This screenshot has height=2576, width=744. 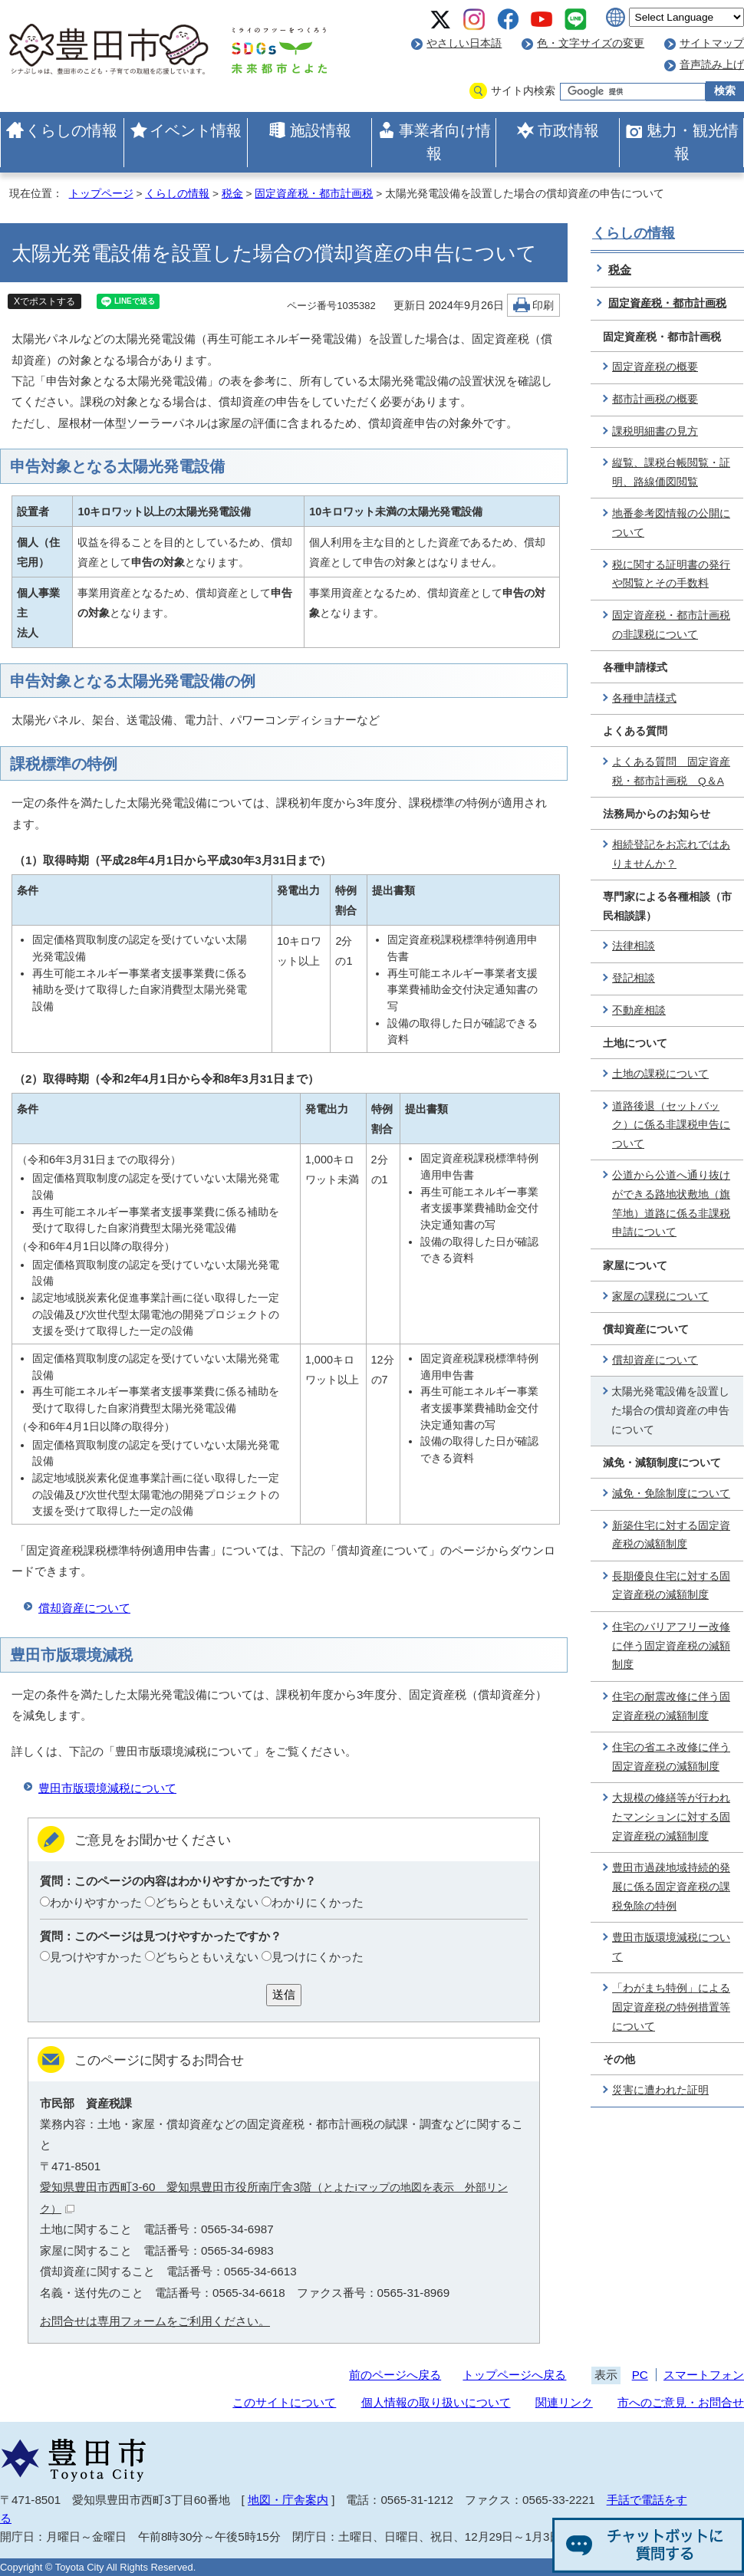 What do you see at coordinates (660, 1074) in the screenshot?
I see `土地の課税について` at bounding box center [660, 1074].